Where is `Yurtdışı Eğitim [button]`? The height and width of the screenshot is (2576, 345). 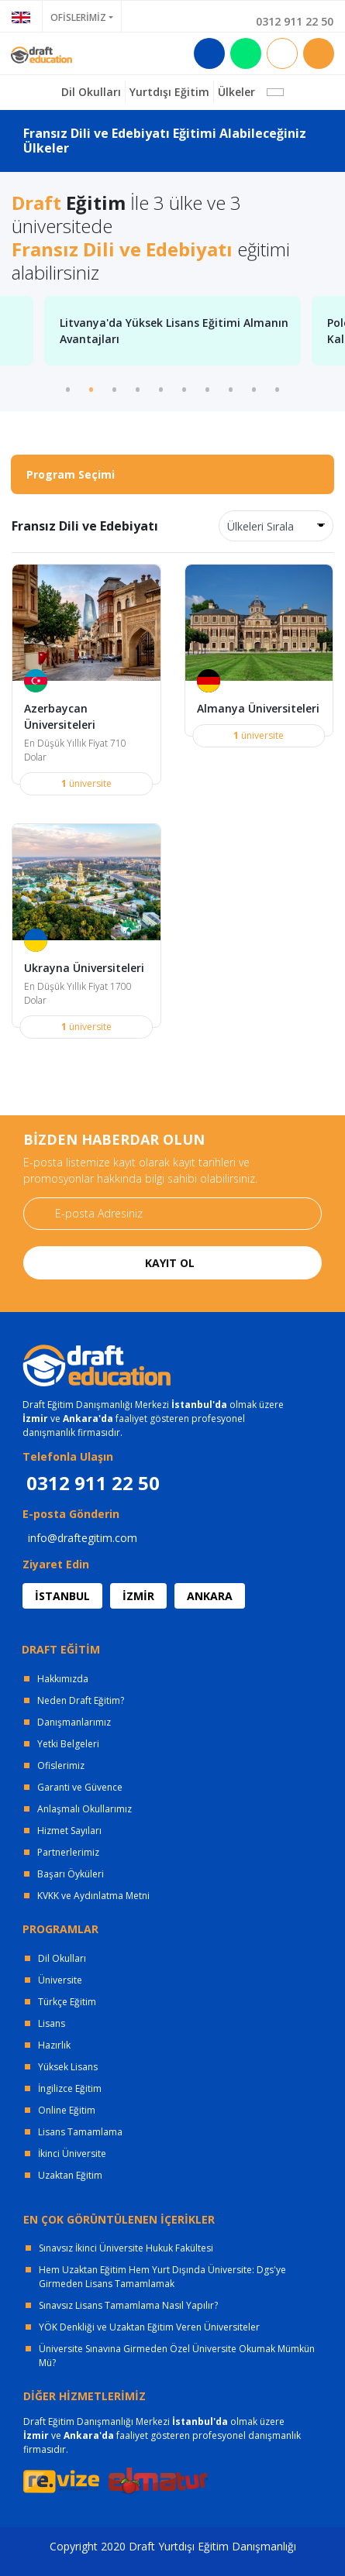
Yurtdışı Eğitim [button] is located at coordinates (169, 91).